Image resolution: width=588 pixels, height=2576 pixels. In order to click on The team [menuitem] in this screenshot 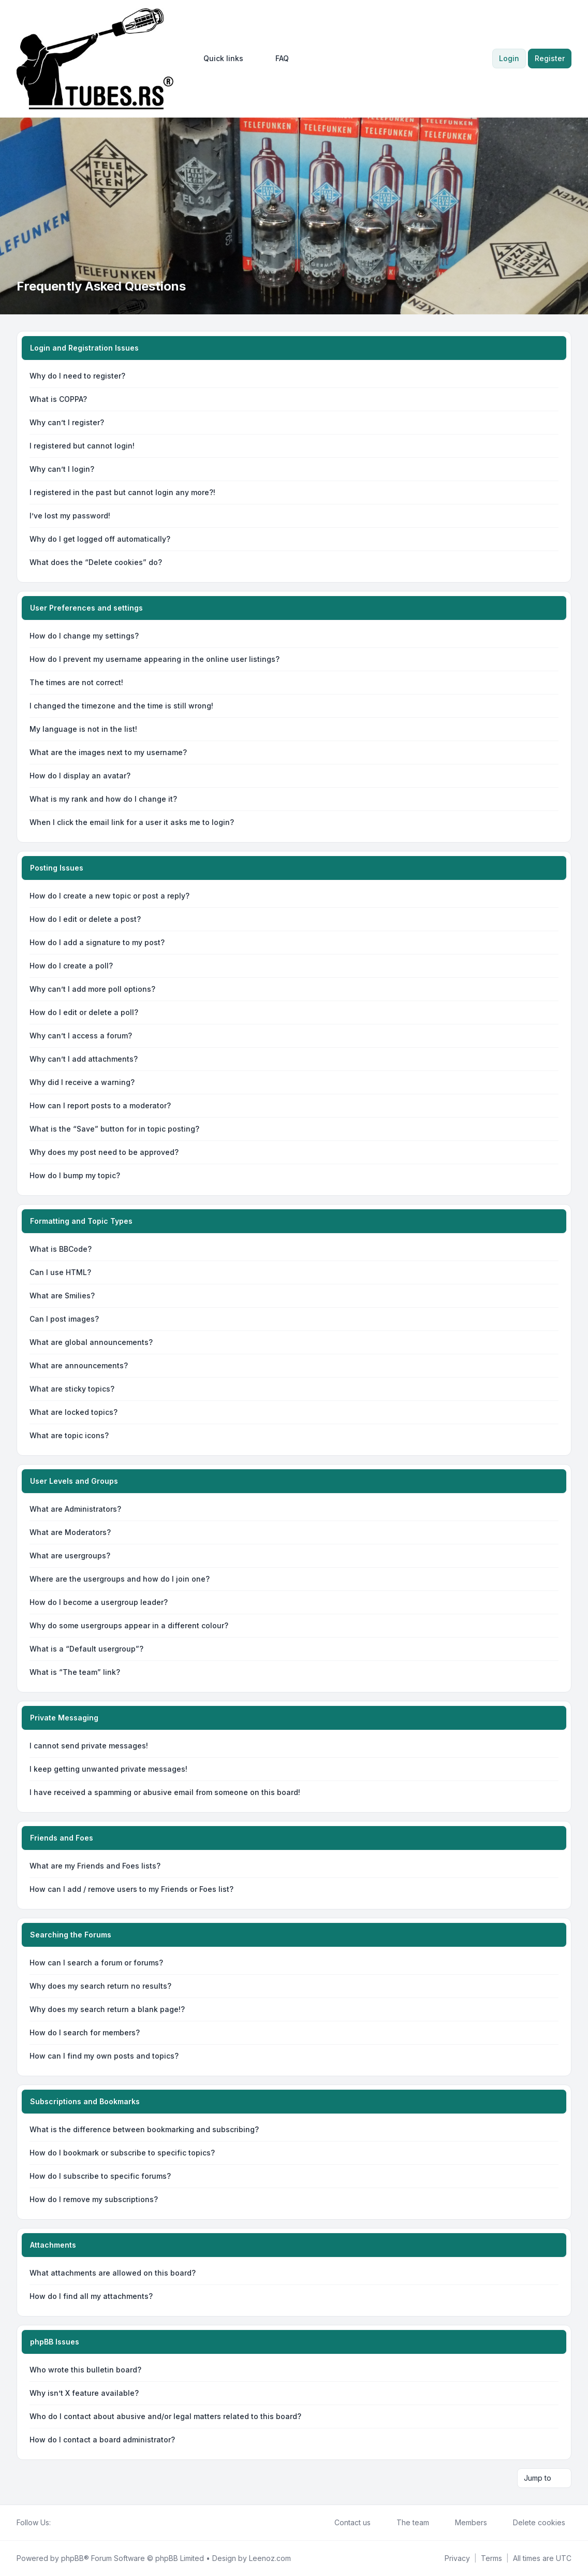, I will do `click(406, 2522)`.